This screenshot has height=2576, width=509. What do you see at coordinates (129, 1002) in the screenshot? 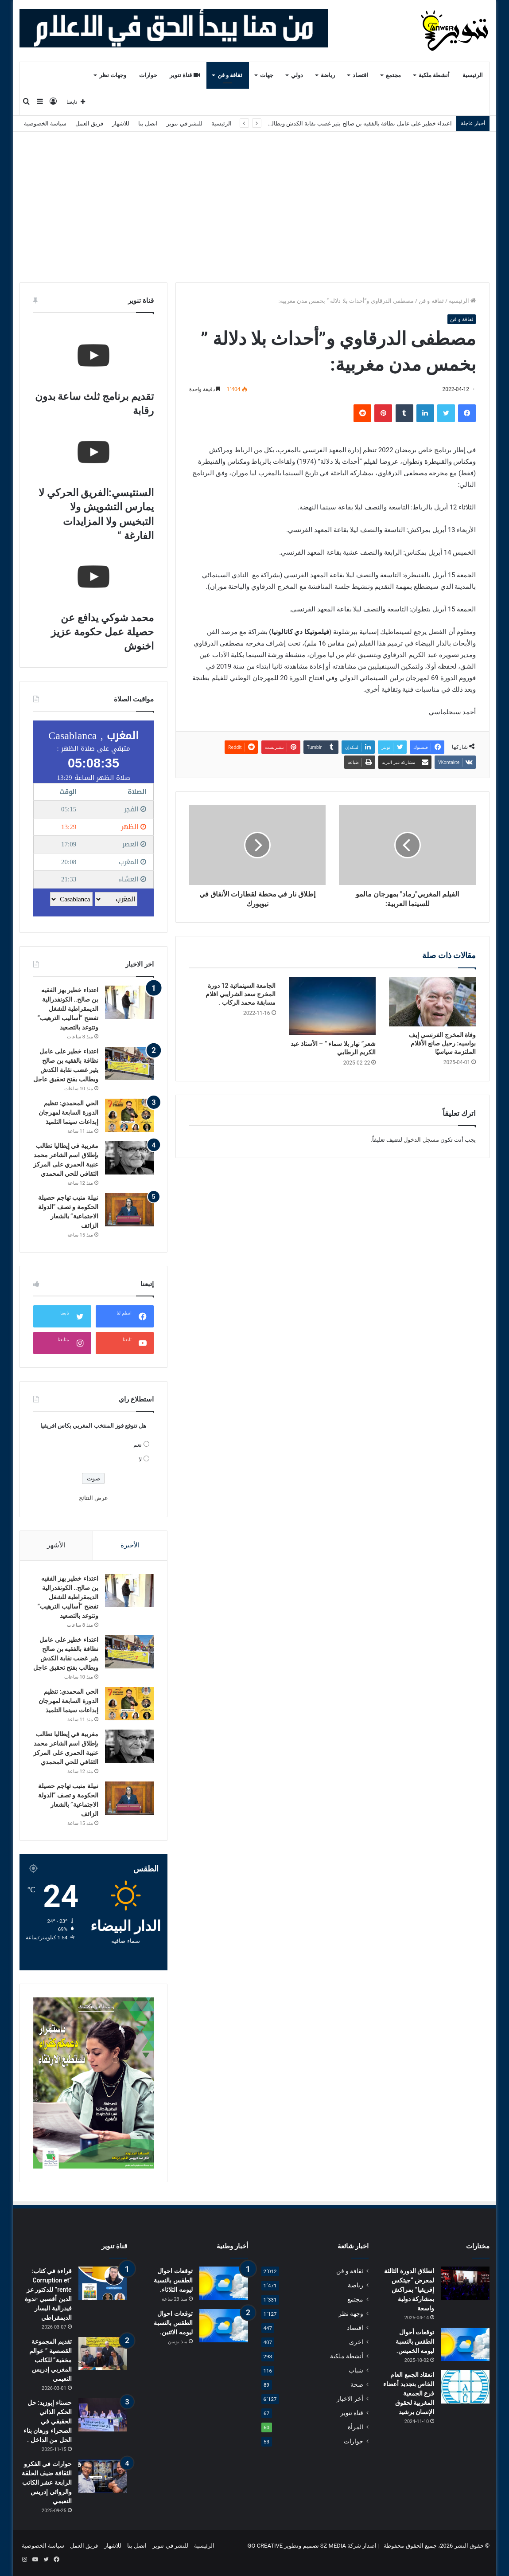
I see `[اعتداء خطير يهز الفقيه بن صالح.. الكونفدرالية الديمقراطية للشغل تفضح “أساليب الترهيب” وتتوعد بالتصعيد]` at bounding box center [129, 1002].